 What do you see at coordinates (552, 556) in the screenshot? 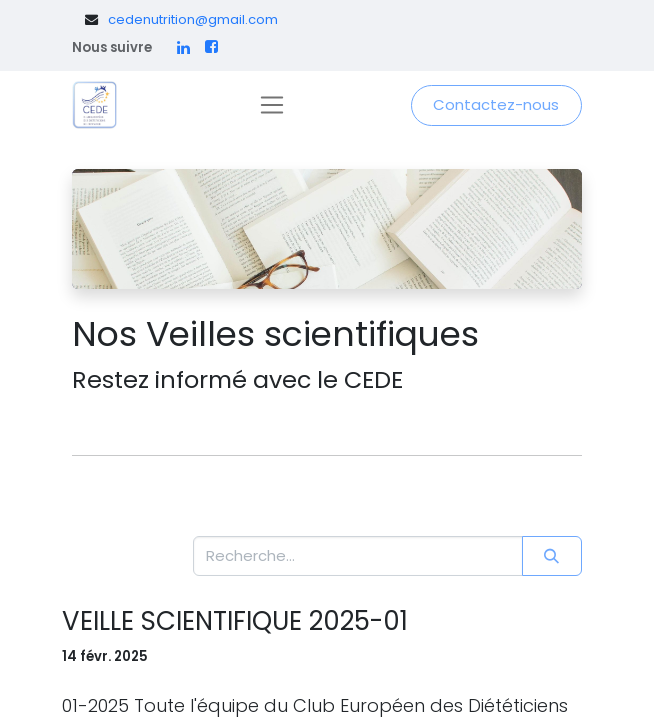
I see `[Rechercher]` at bounding box center [552, 556].